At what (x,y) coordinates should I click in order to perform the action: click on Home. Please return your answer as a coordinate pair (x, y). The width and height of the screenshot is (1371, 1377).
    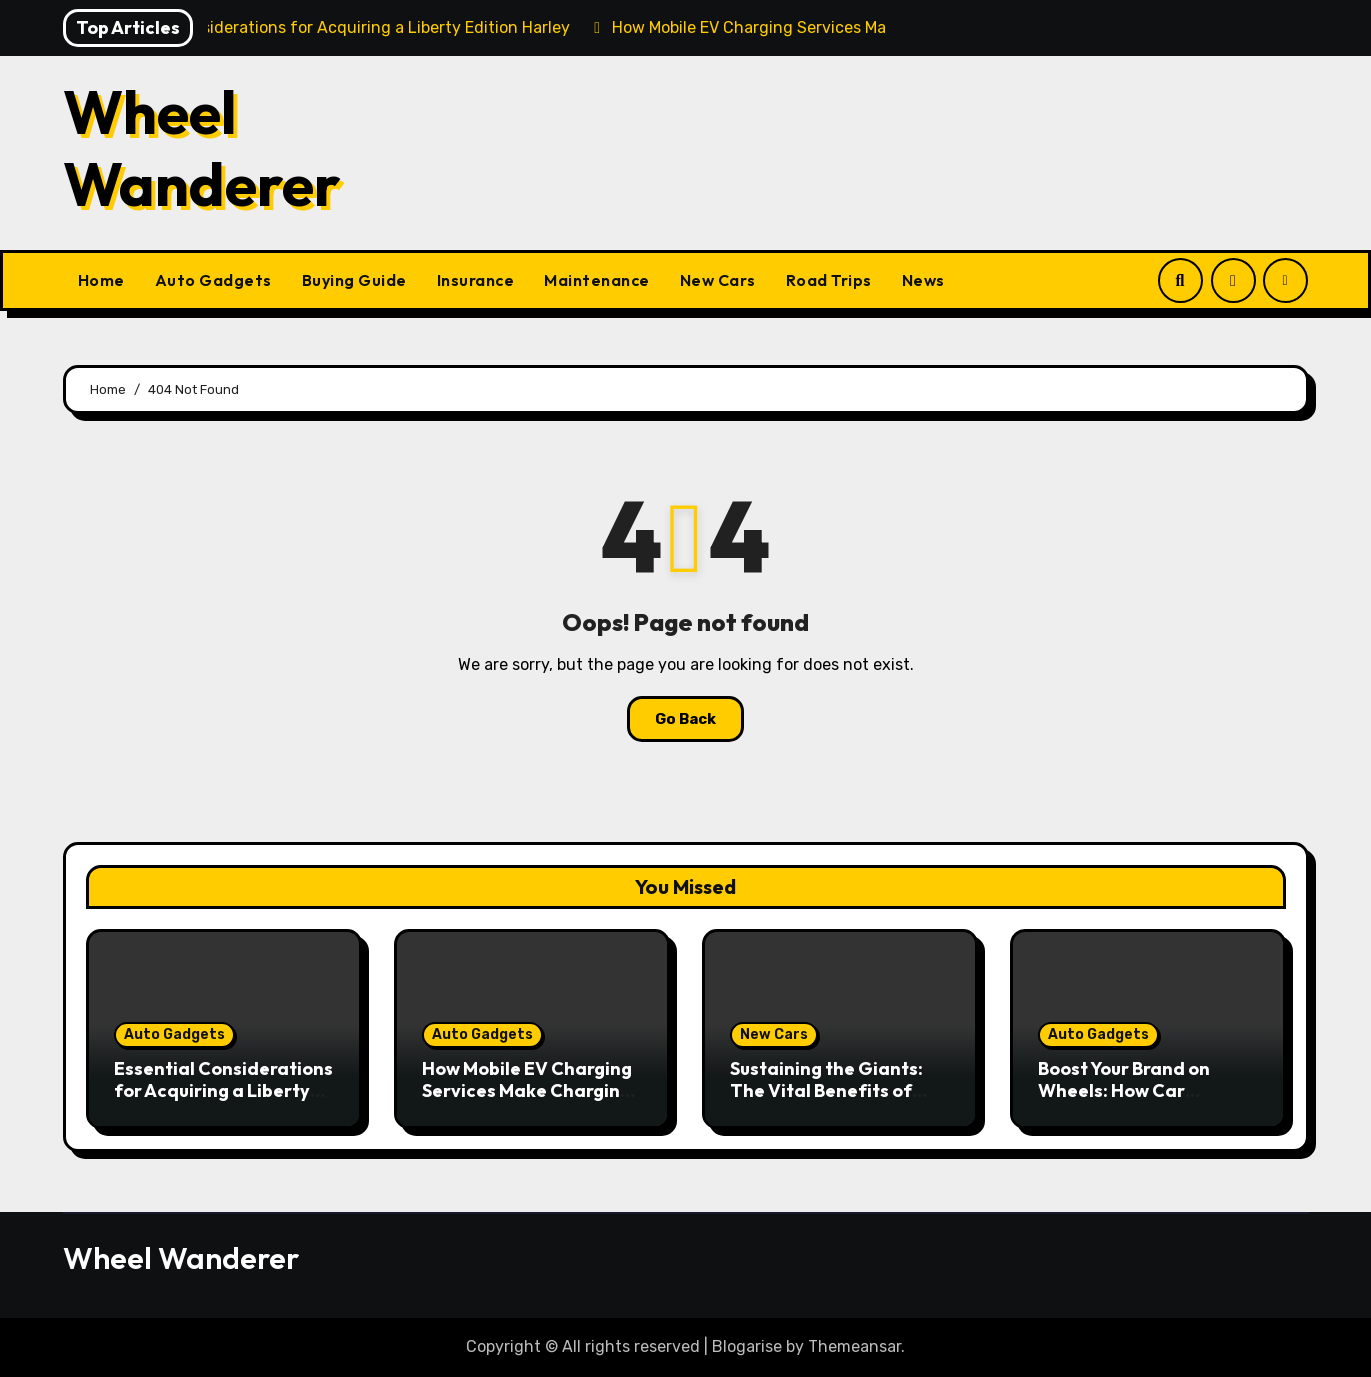
    Looking at the image, I should click on (101, 280).